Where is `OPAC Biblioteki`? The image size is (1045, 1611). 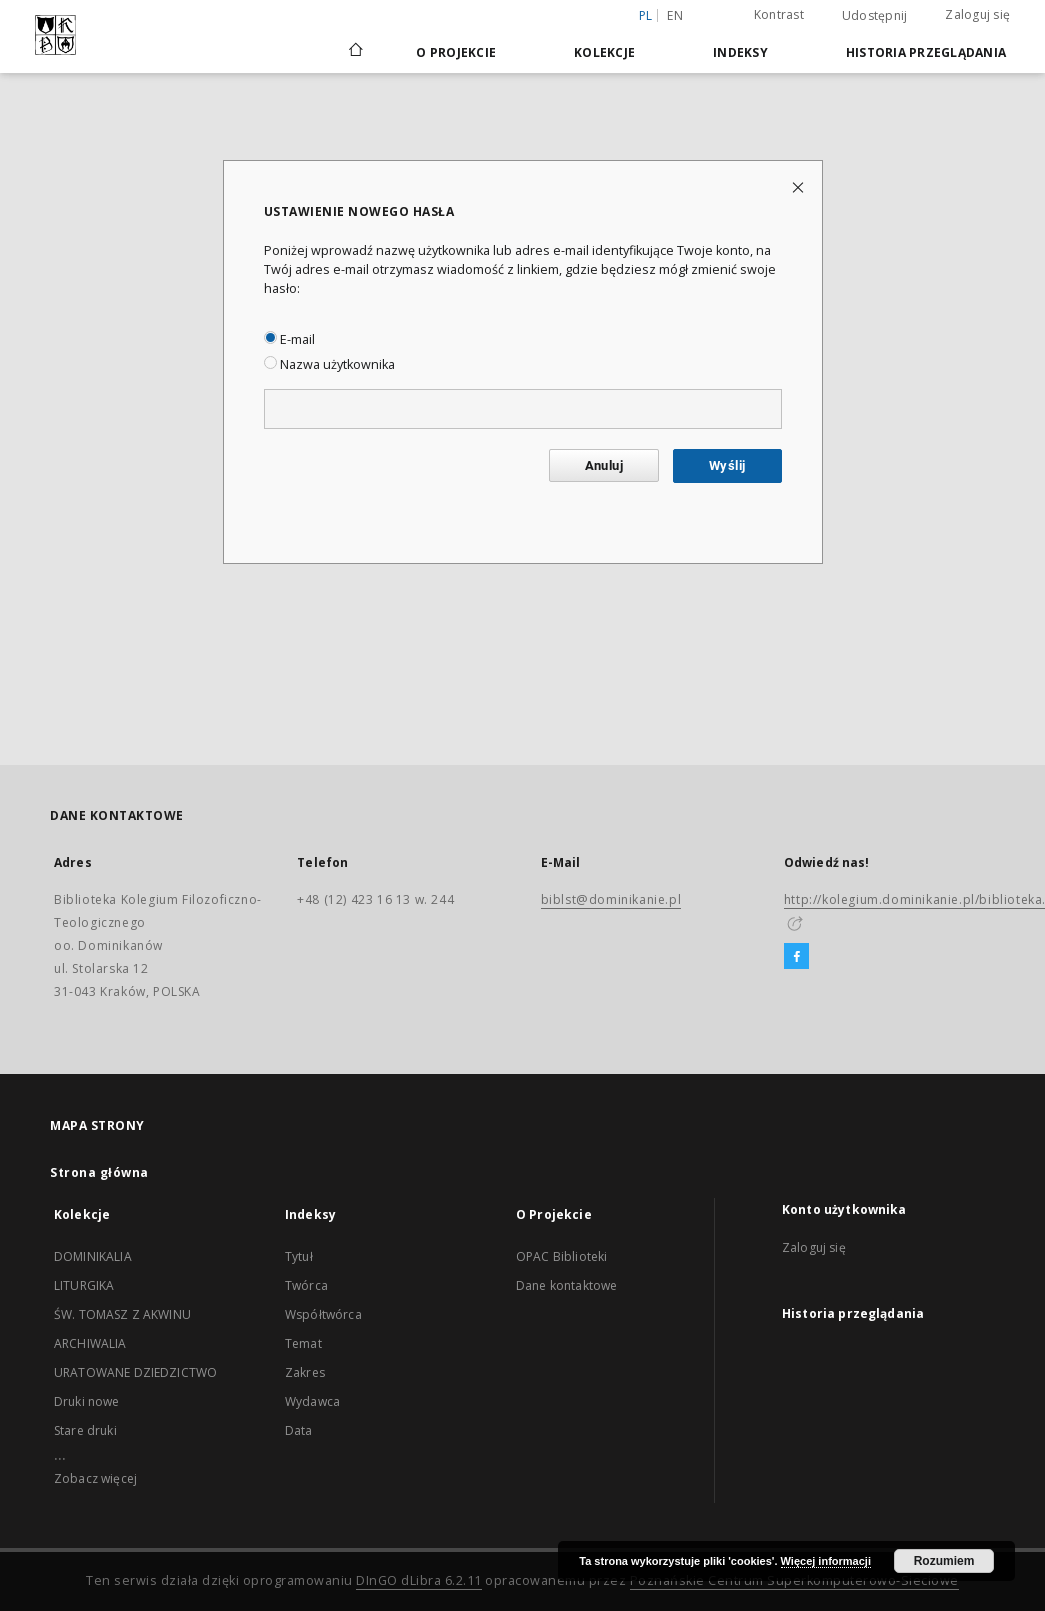
OPAC Biblioteki is located at coordinates (561, 1256).